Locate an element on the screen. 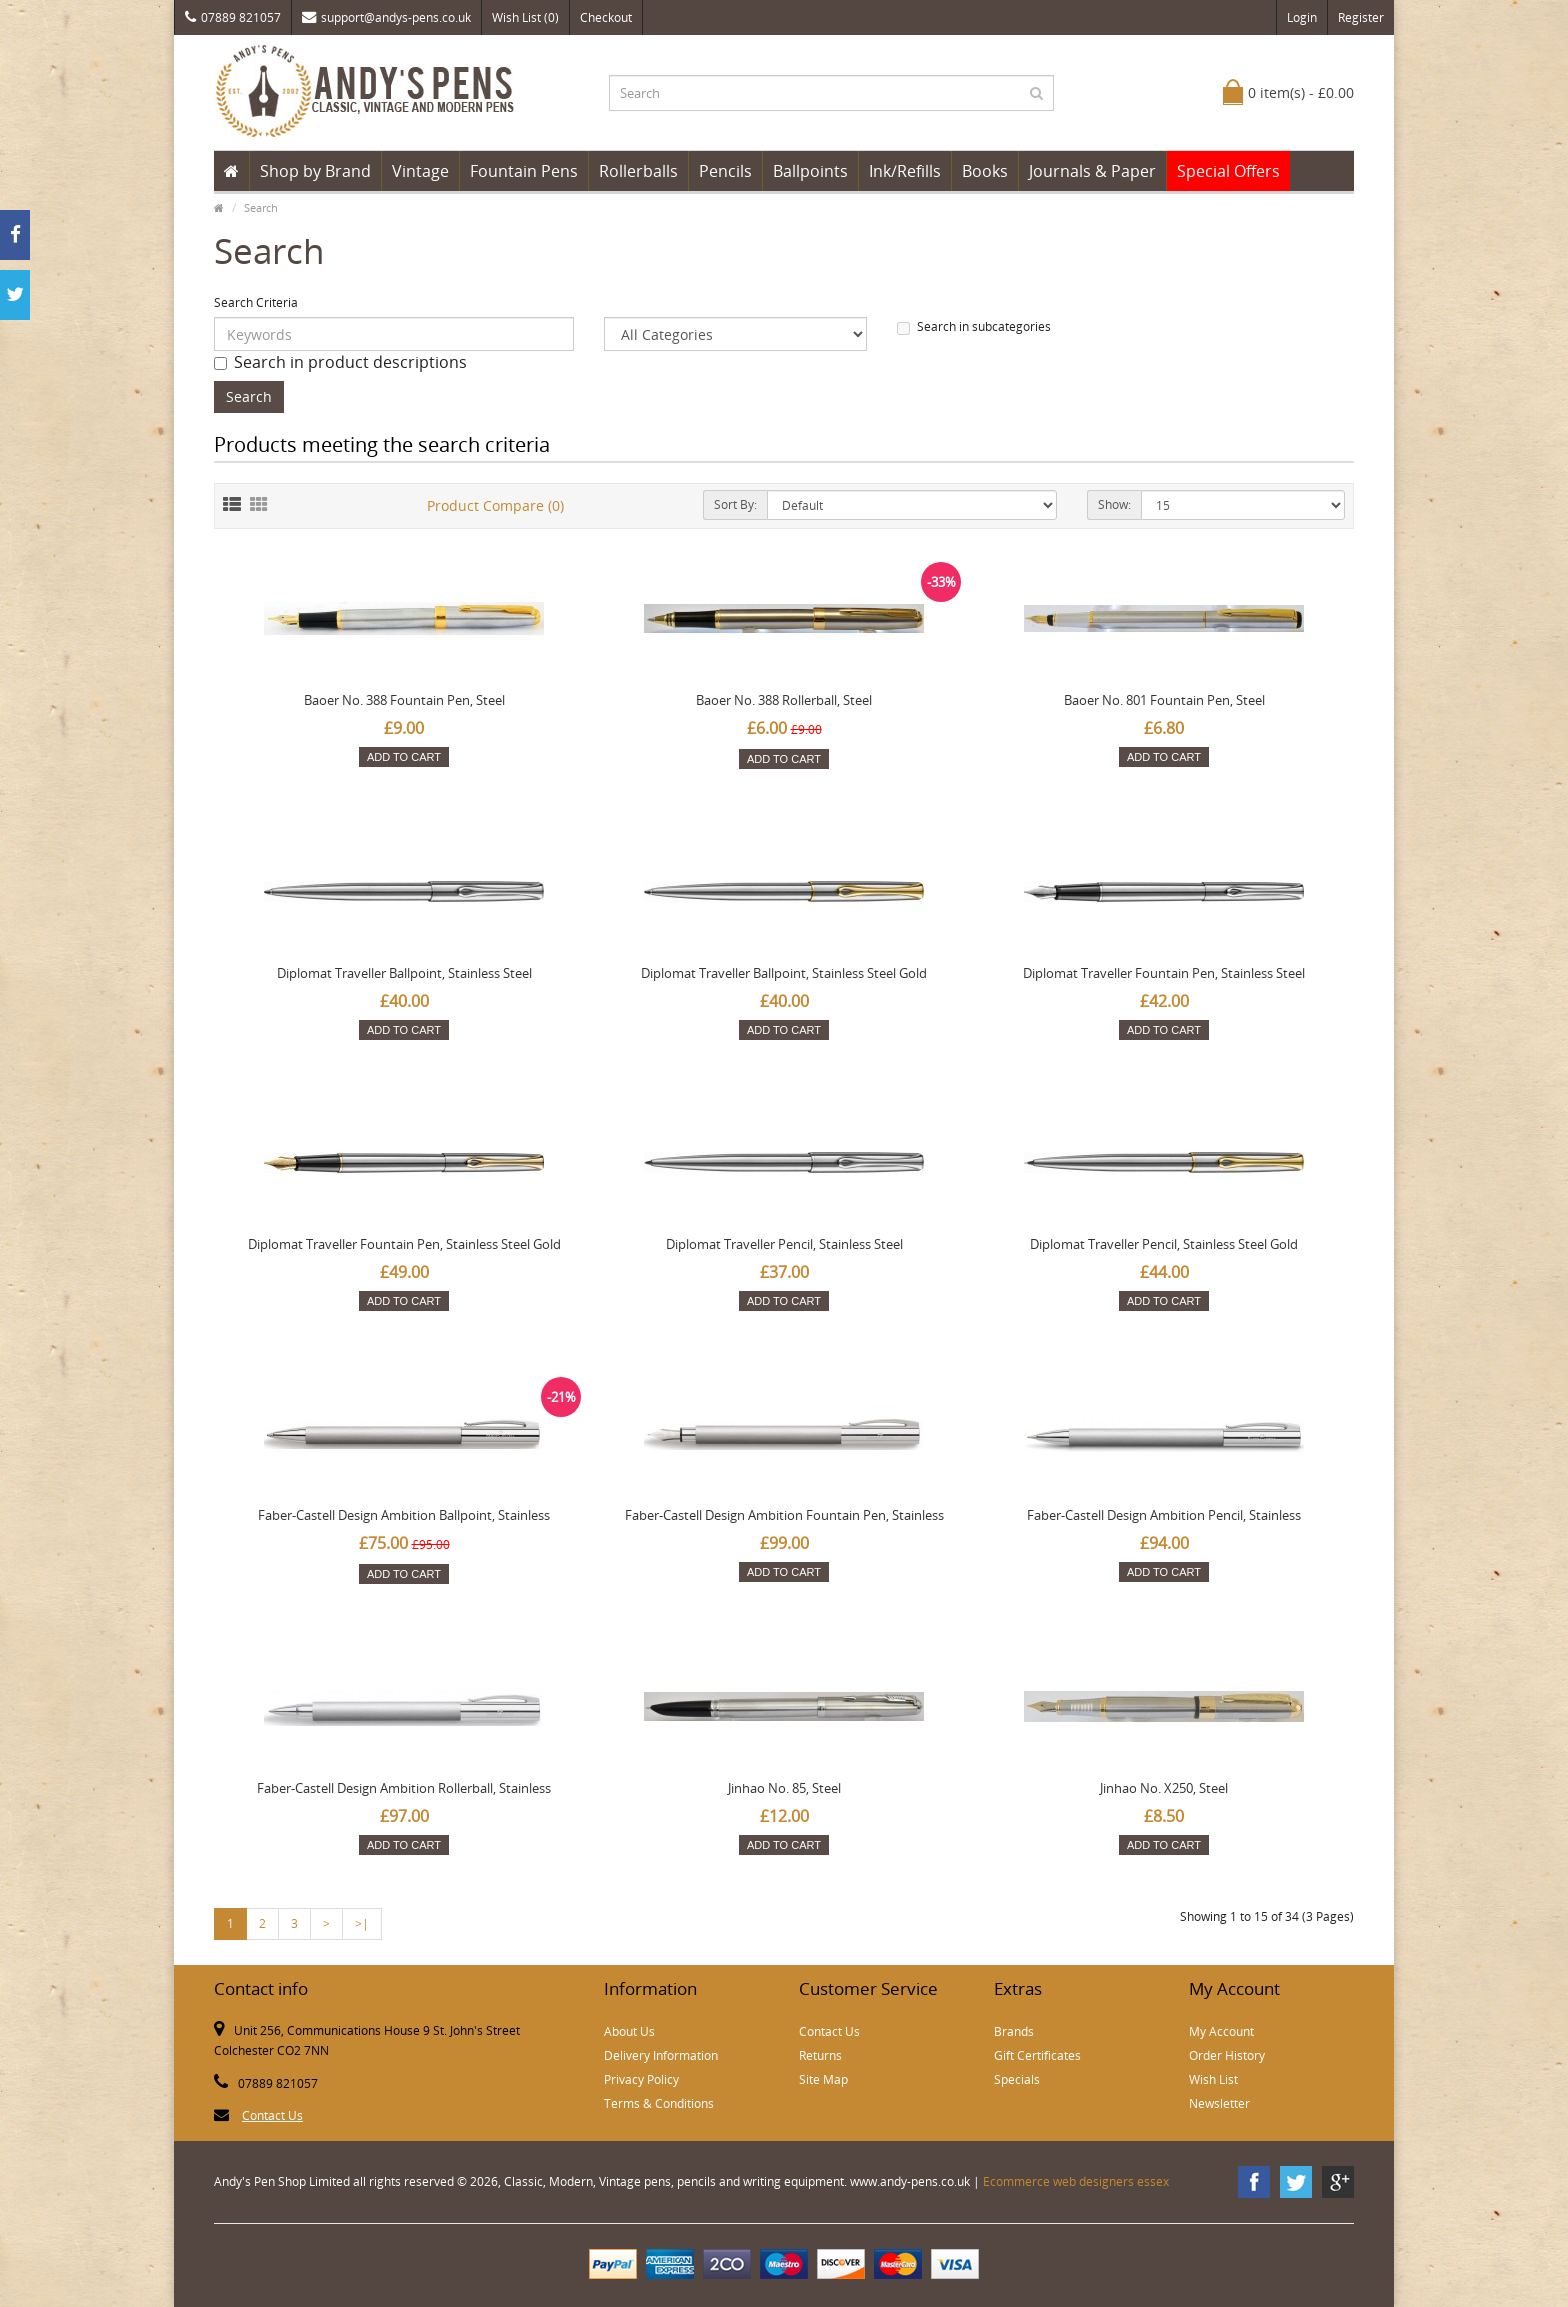 This screenshot has height=2307, width=1568. Jinhao No. 85, Steel is located at coordinates (784, 1788).